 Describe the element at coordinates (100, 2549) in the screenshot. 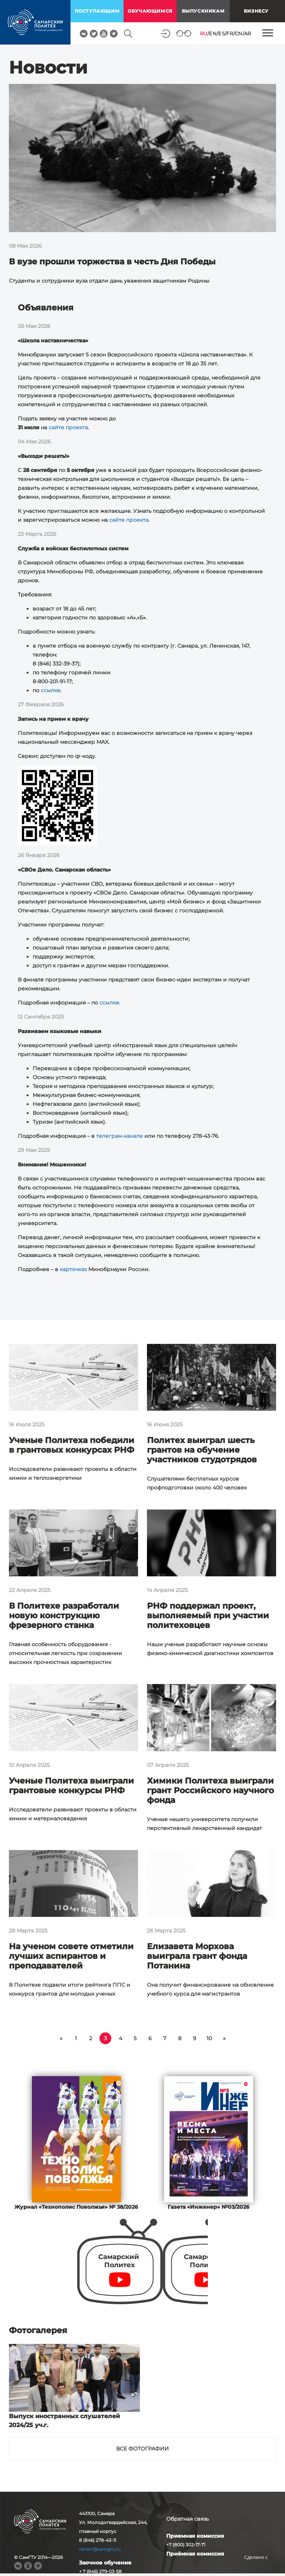

I see `rector@samgtu.ru` at that location.